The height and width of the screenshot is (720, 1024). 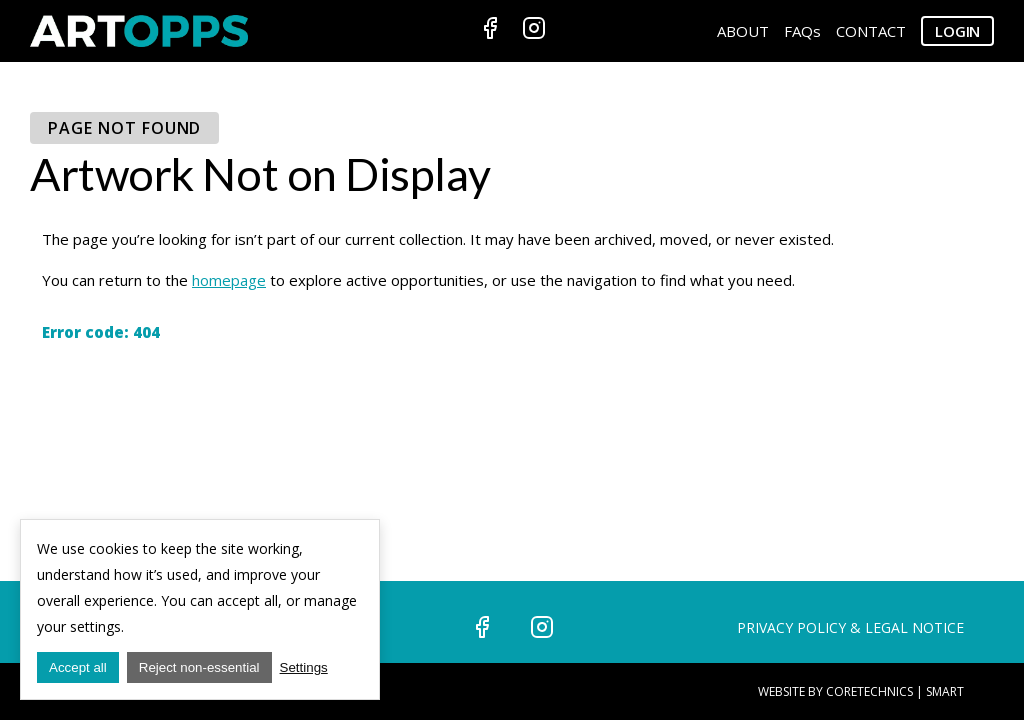 I want to click on CONTACT, so click(x=871, y=31).